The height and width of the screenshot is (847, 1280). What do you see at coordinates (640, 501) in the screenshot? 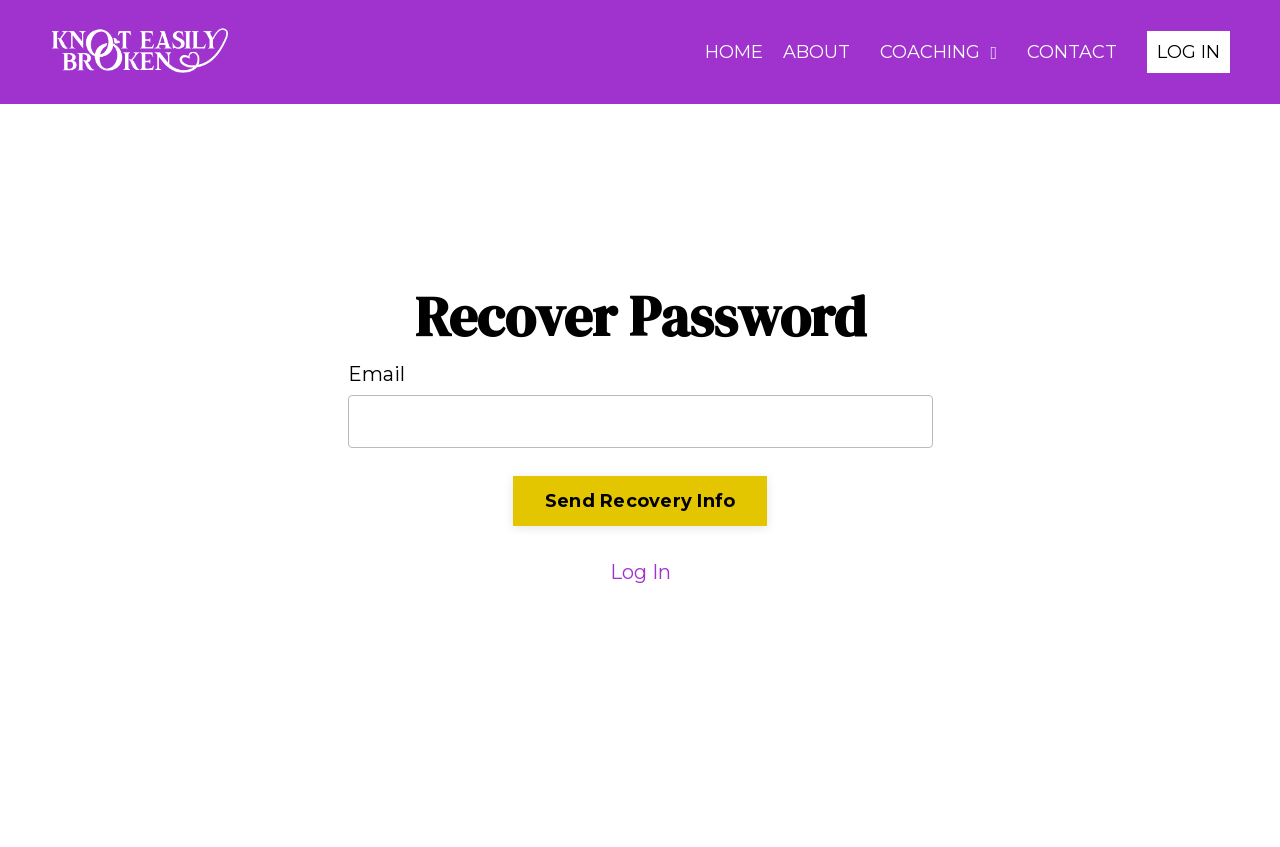
I see `Send Recovery Info` at bounding box center [640, 501].